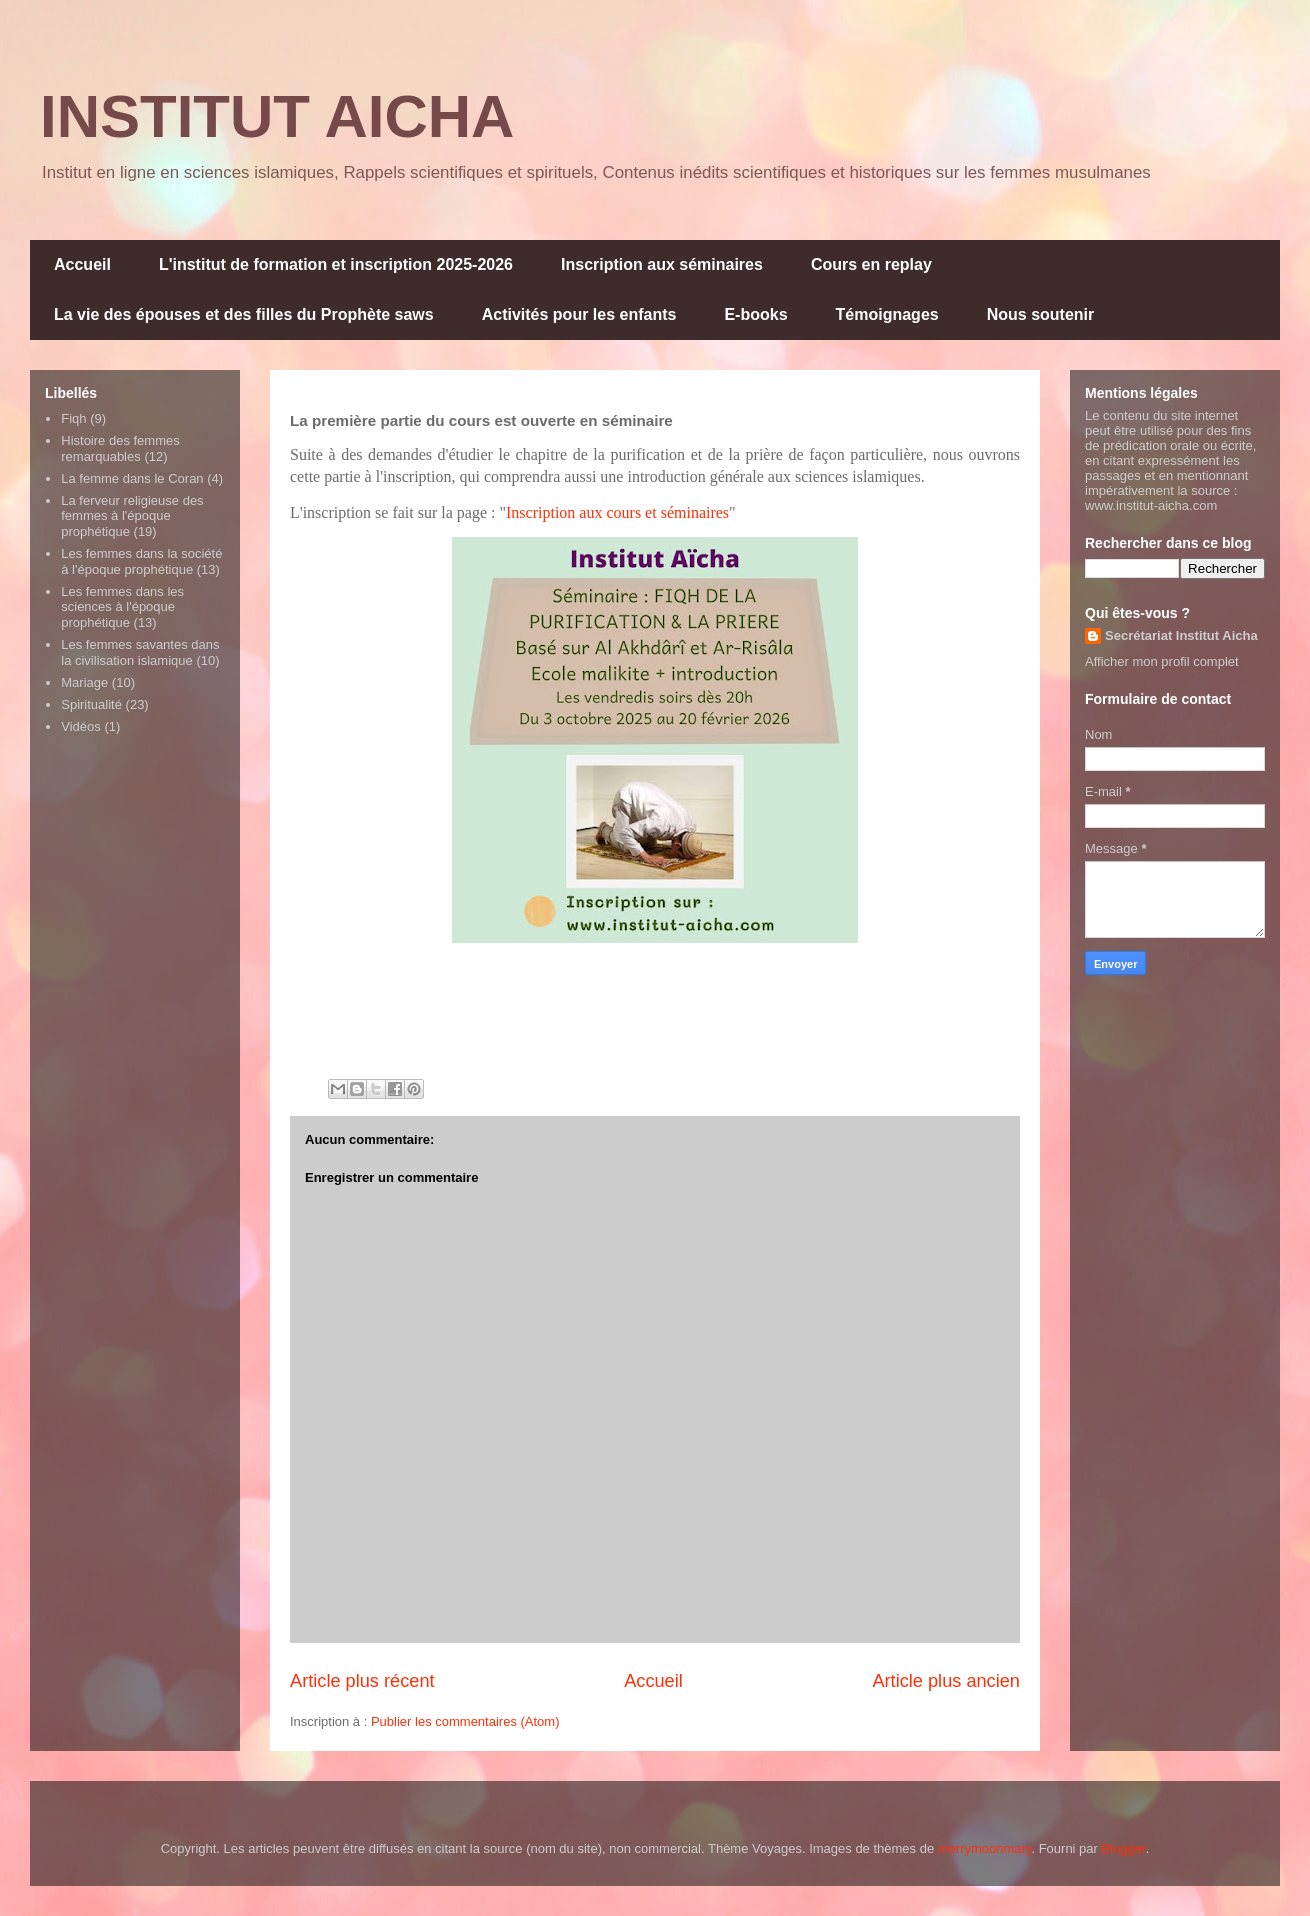 The image size is (1310, 1916). I want to click on Publier les commentaires (Atom), so click(465, 1721).